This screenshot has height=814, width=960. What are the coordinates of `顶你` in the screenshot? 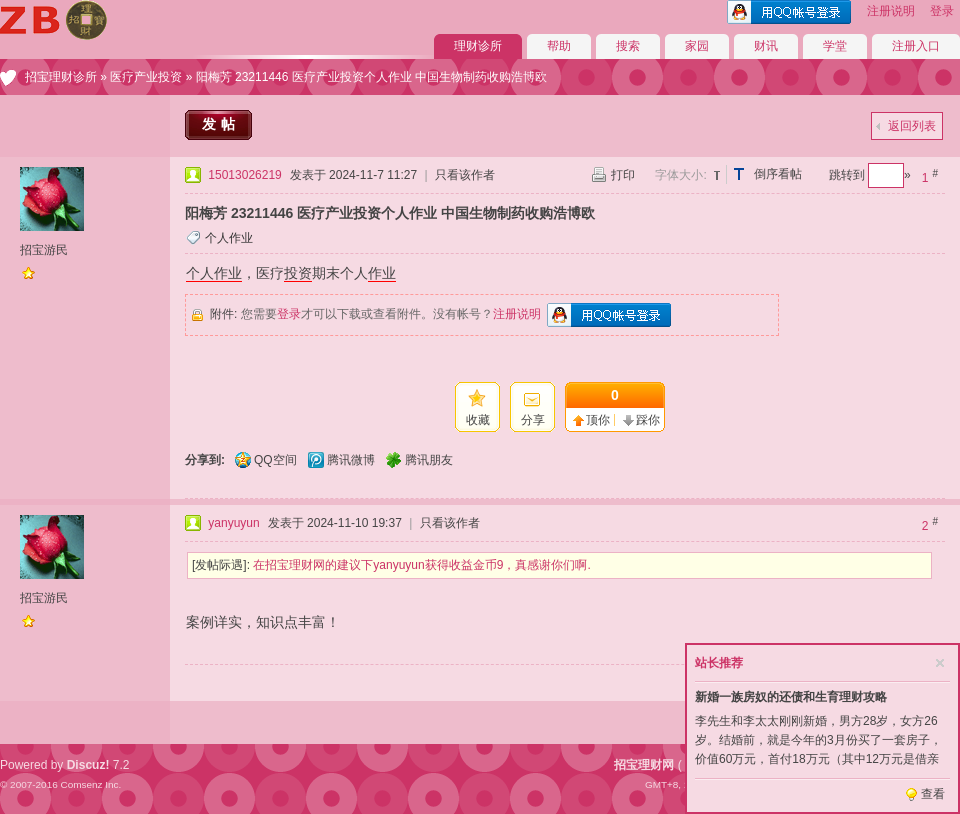 It's located at (598, 420).